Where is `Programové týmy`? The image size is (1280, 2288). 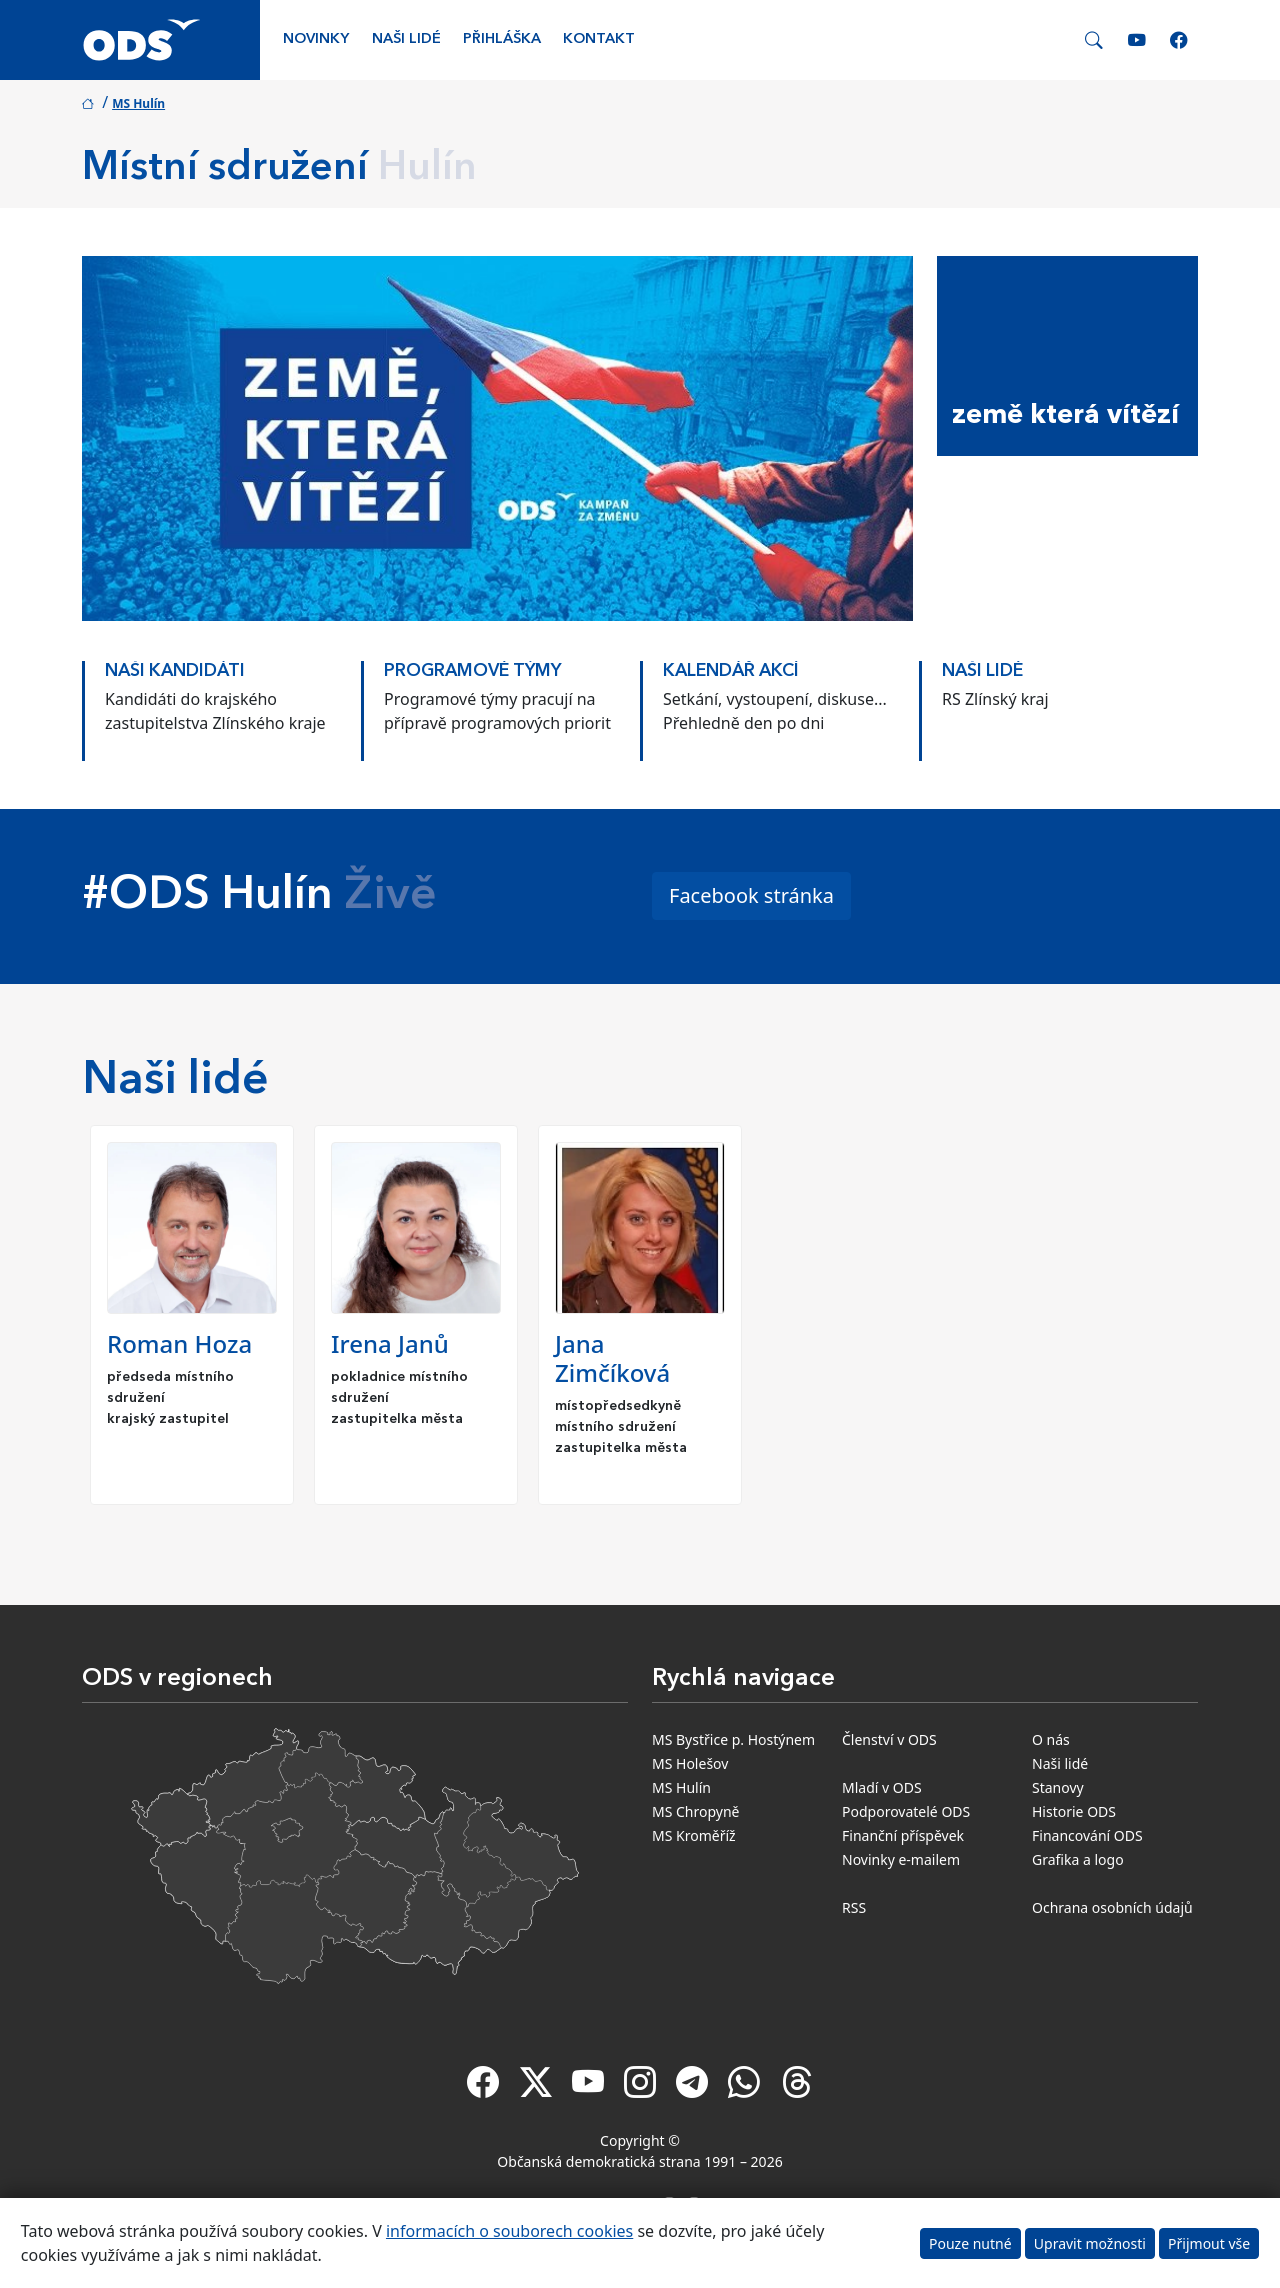
Programové týmy is located at coordinates (472, 671).